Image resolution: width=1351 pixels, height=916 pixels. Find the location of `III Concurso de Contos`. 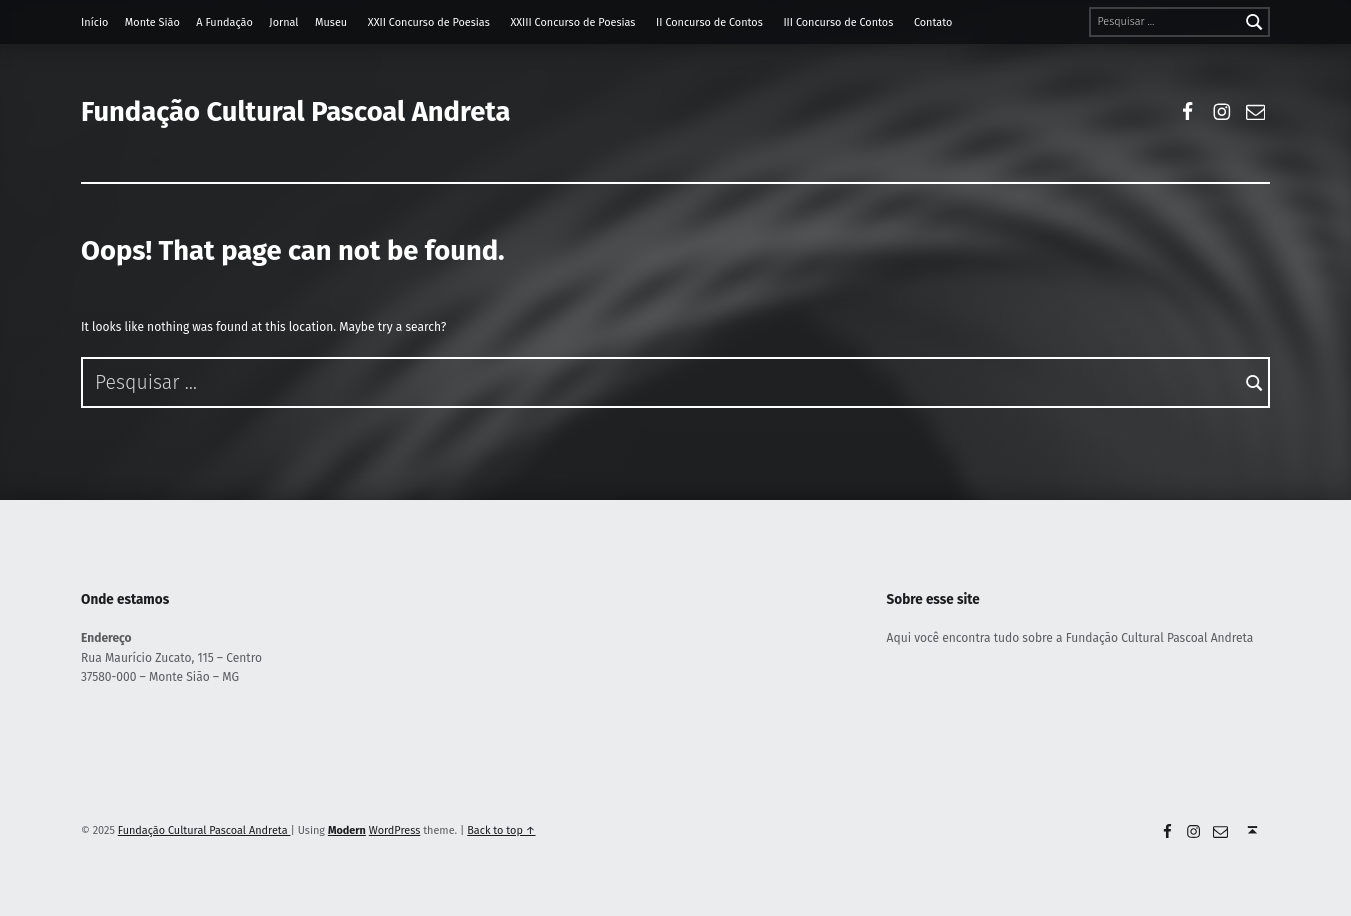

III Concurso de Contos is located at coordinates (838, 22).